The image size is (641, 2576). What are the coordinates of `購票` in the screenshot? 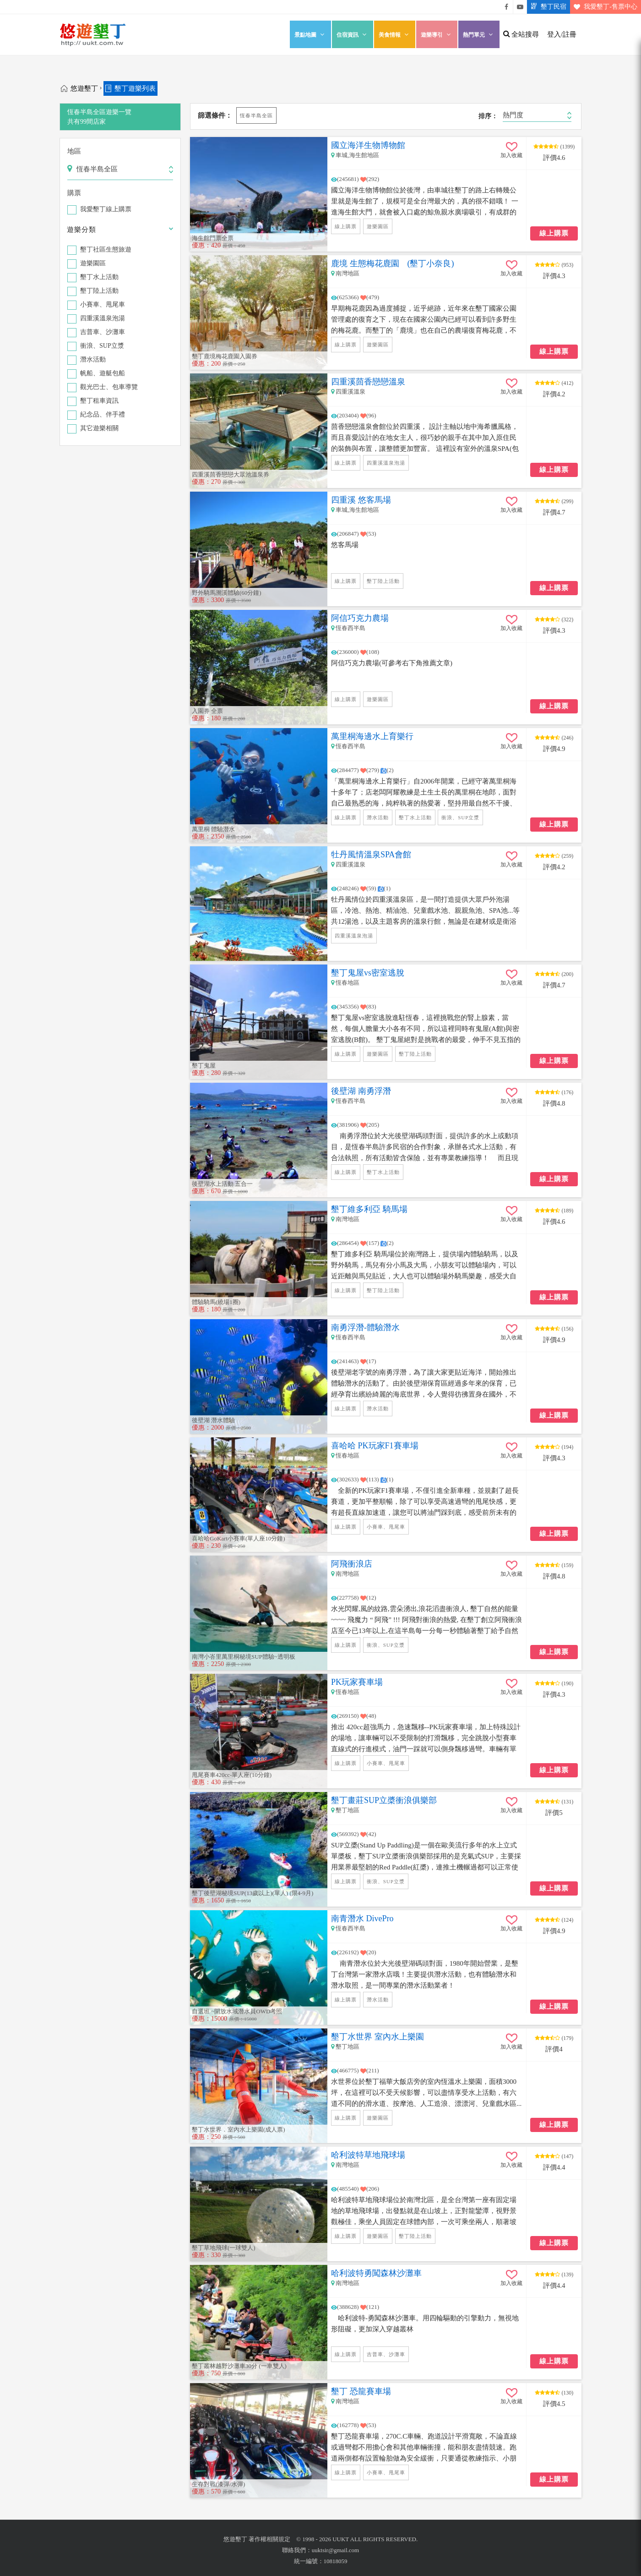 It's located at (74, 193).